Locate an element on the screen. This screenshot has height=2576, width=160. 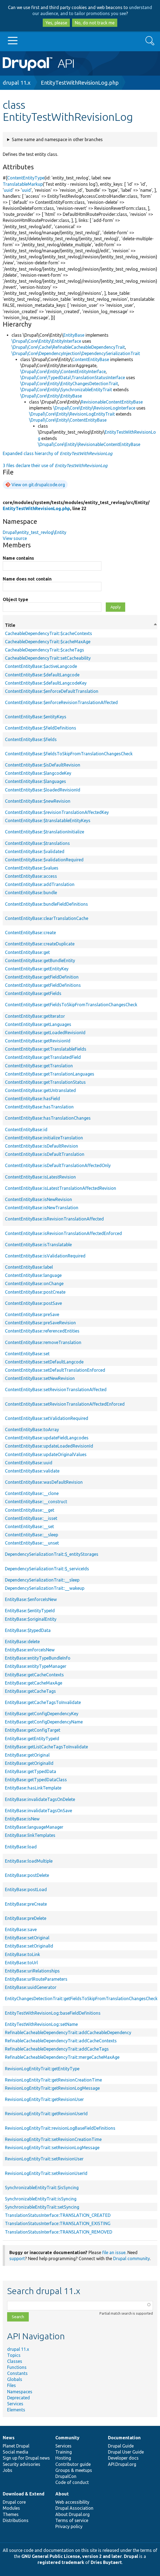
About is located at coordinates (62, 2493).